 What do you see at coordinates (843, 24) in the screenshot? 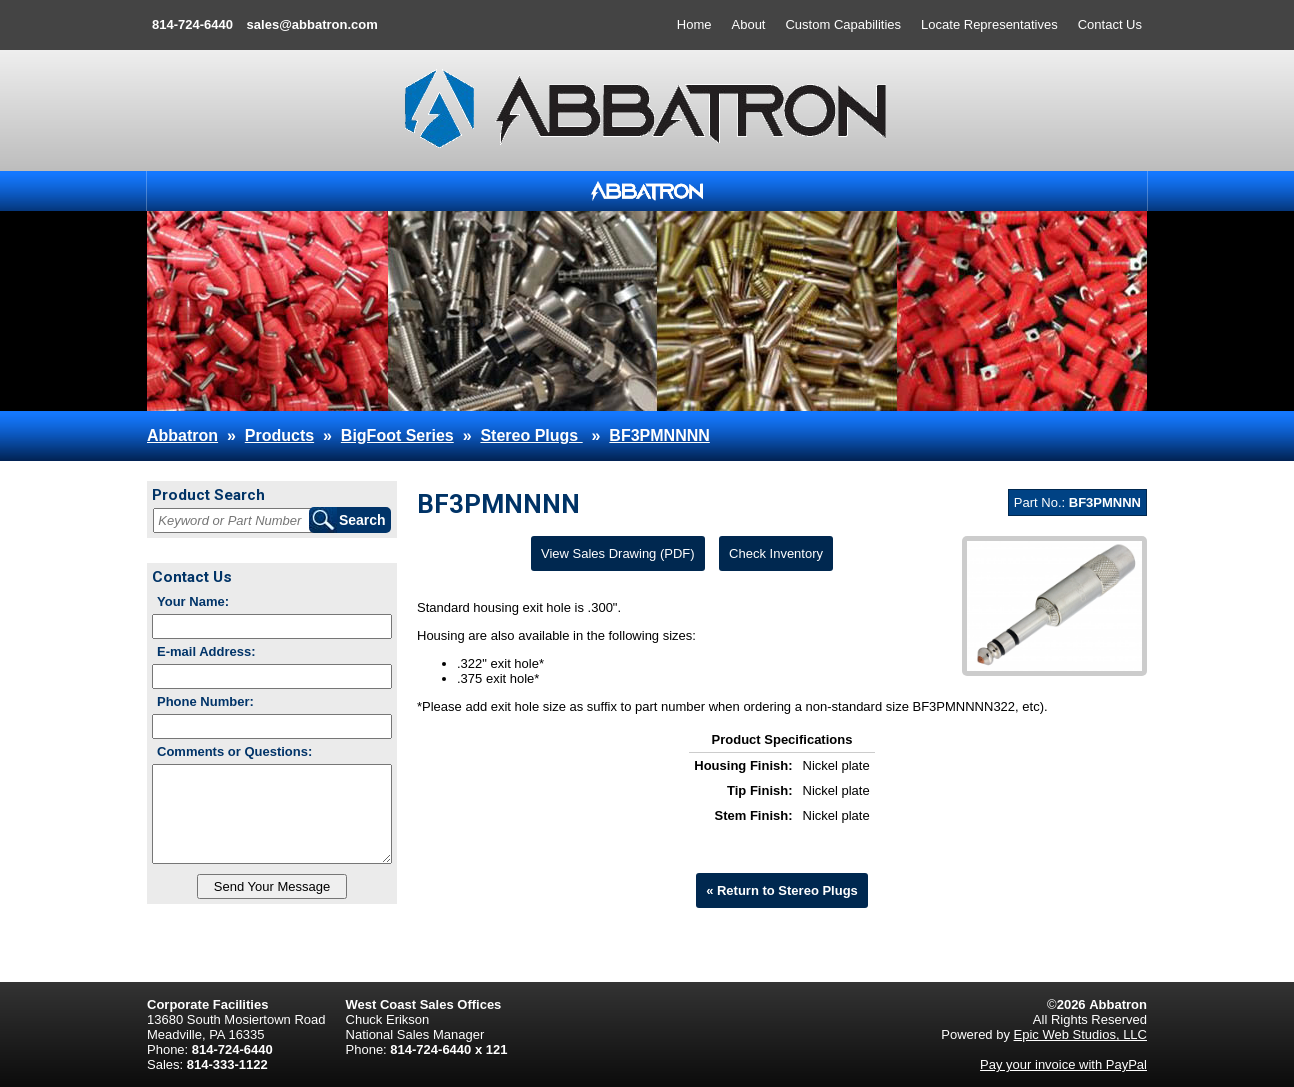
I see `Custom Capabilities` at bounding box center [843, 24].